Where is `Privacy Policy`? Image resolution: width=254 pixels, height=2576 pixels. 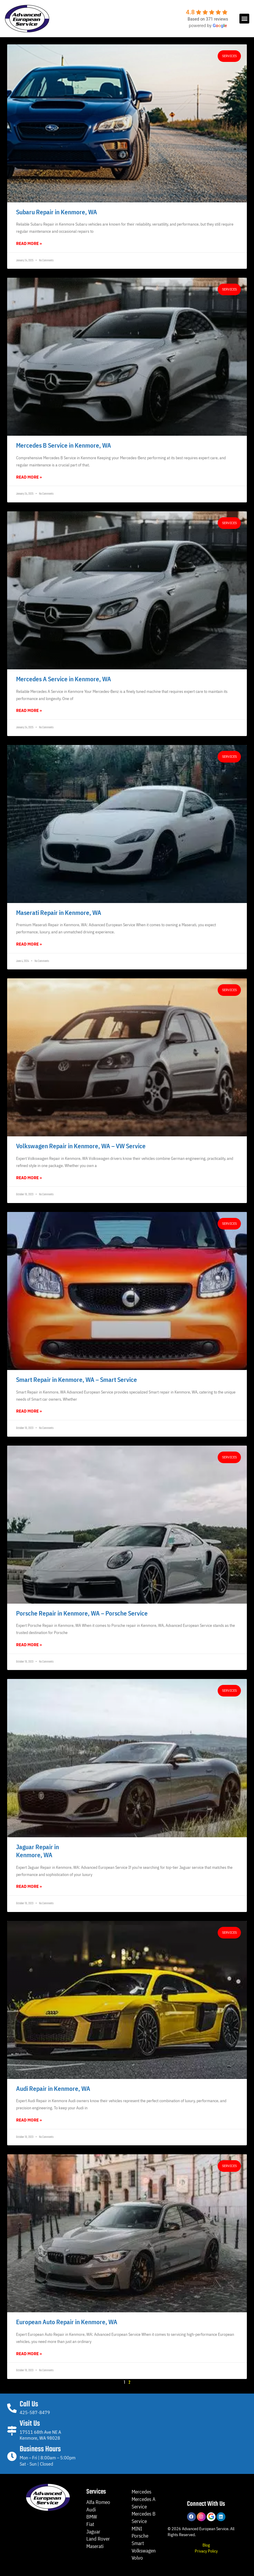 Privacy Policy is located at coordinates (206, 2551).